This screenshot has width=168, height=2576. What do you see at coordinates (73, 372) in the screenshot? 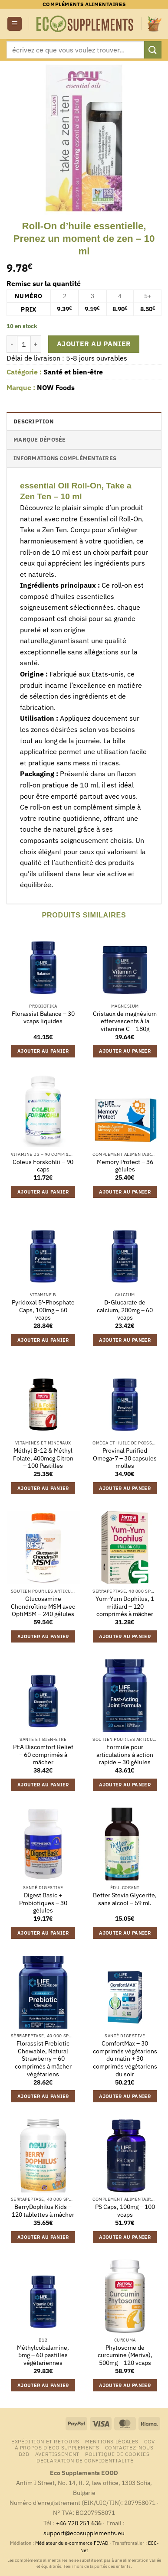
I see `Santé et bien-être` at bounding box center [73, 372].